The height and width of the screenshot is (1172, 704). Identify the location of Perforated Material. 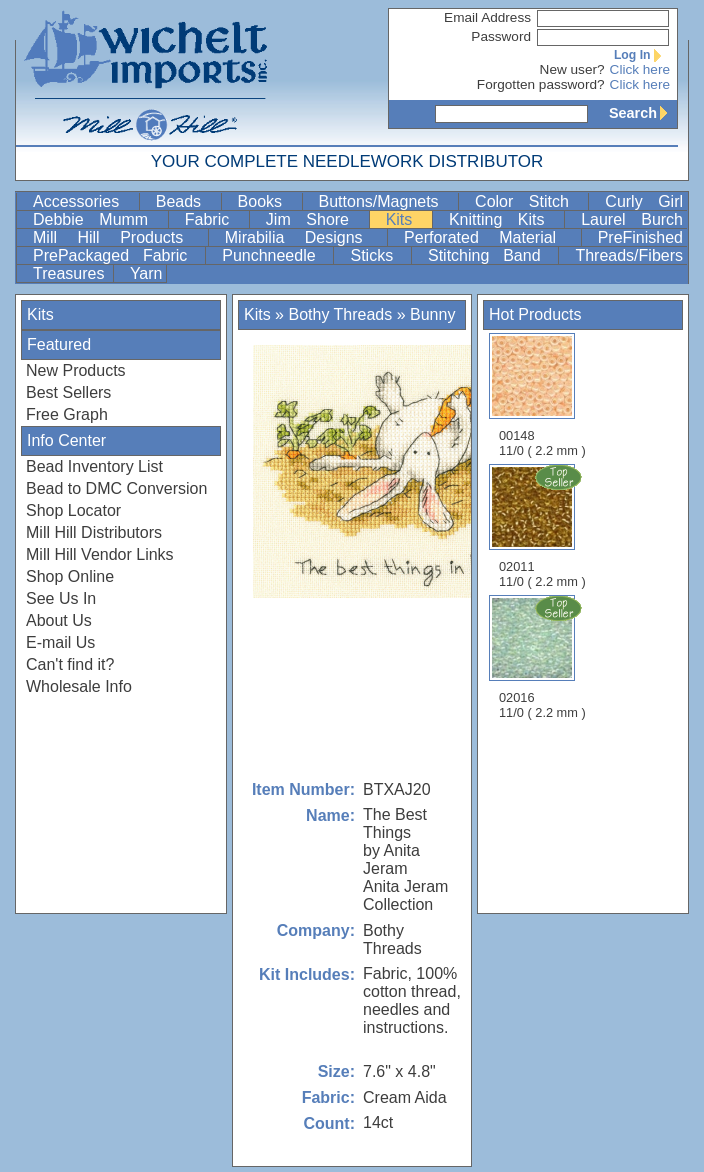
(490, 237).